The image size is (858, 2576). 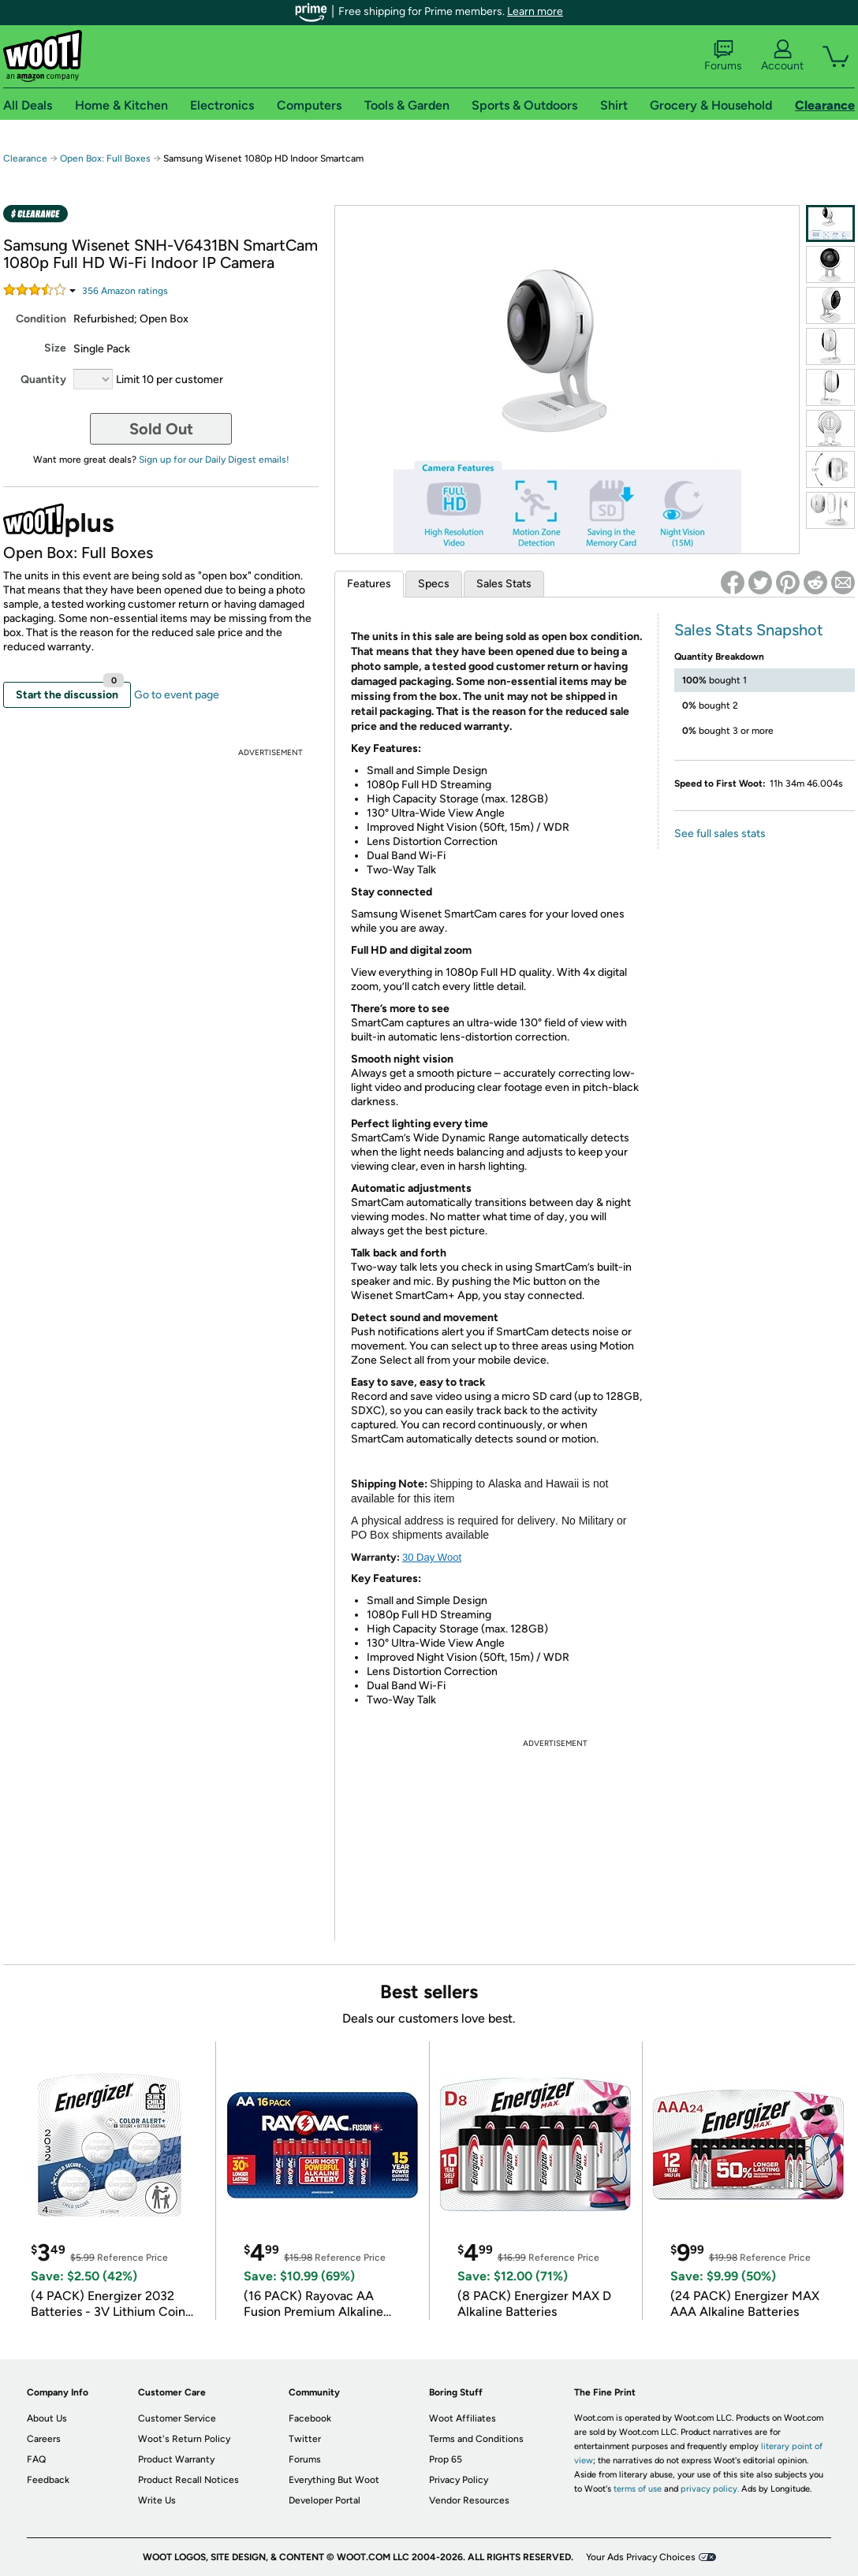 What do you see at coordinates (44, 2438) in the screenshot?
I see `Careers` at bounding box center [44, 2438].